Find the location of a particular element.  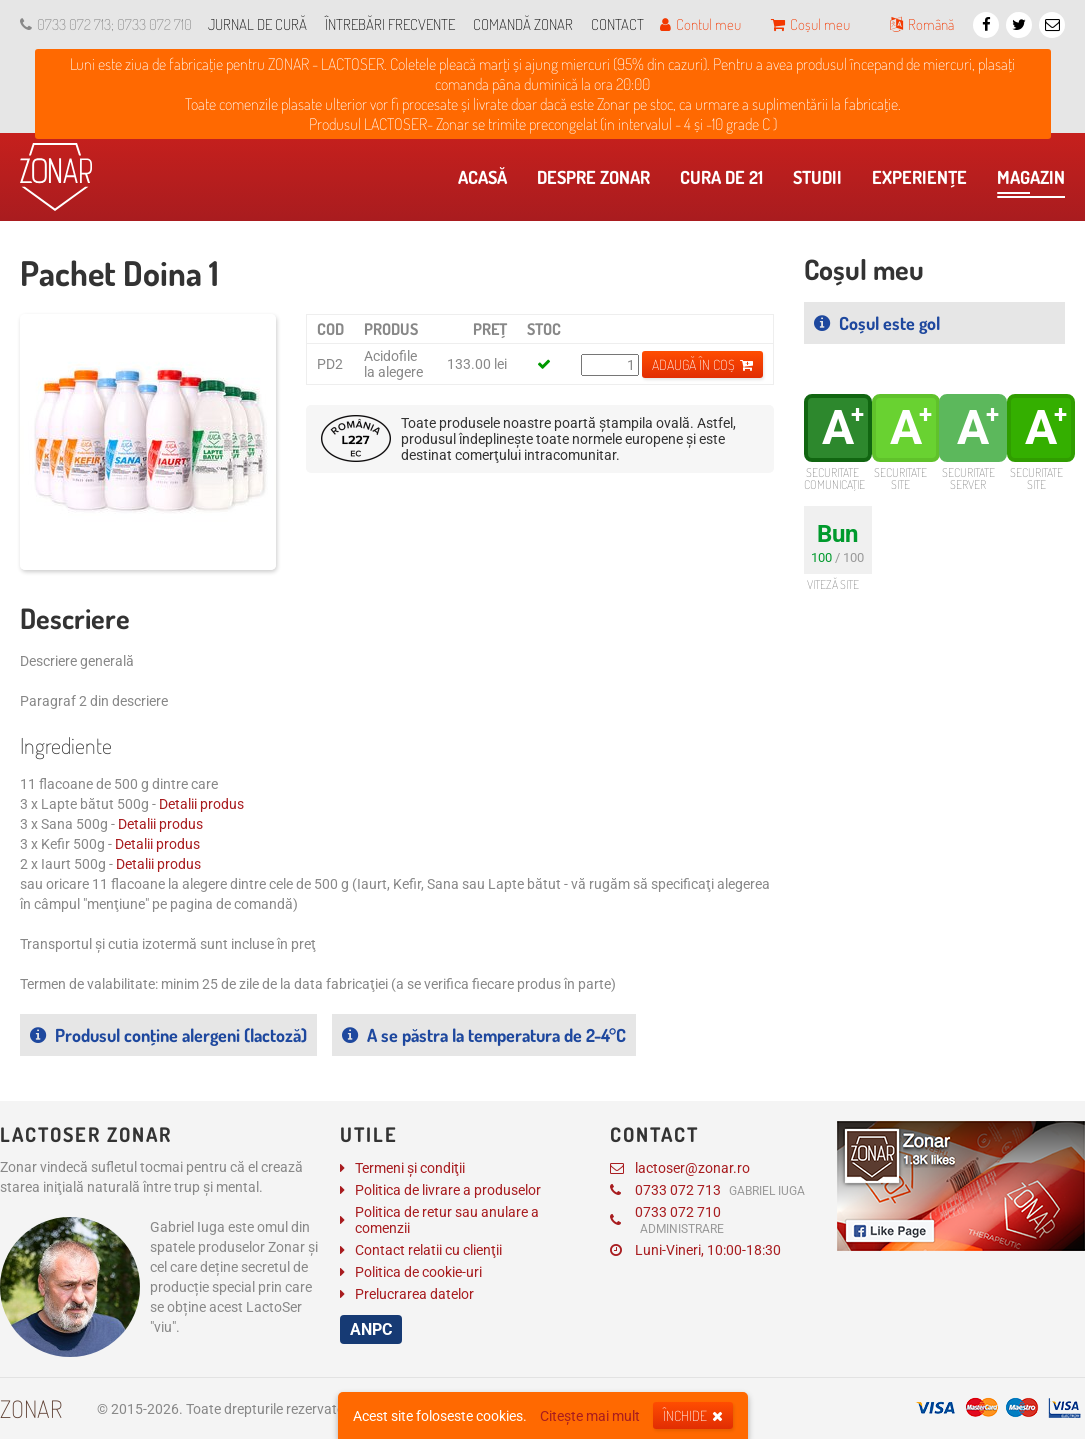

Contul meu is located at coordinates (700, 24).